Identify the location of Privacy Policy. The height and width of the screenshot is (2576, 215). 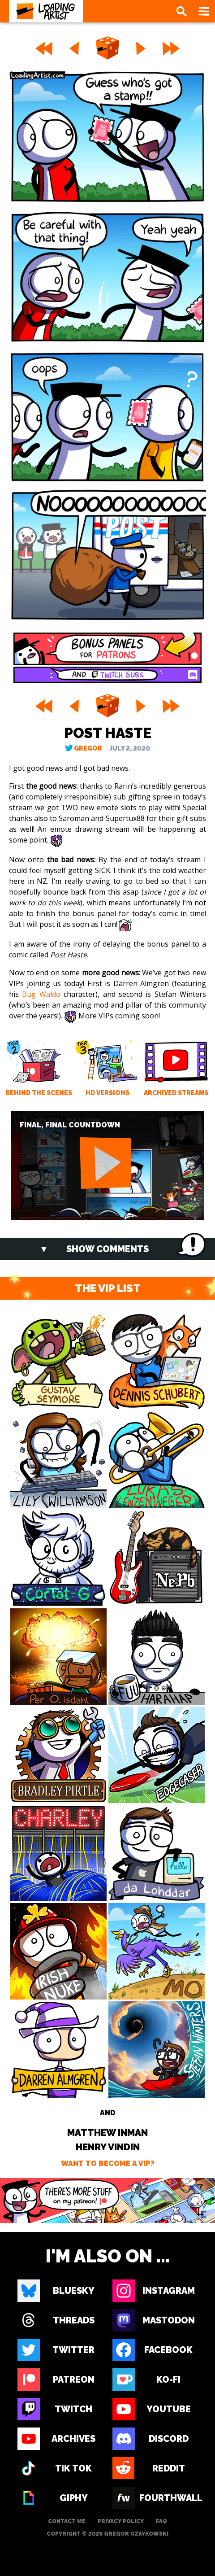
(121, 2521).